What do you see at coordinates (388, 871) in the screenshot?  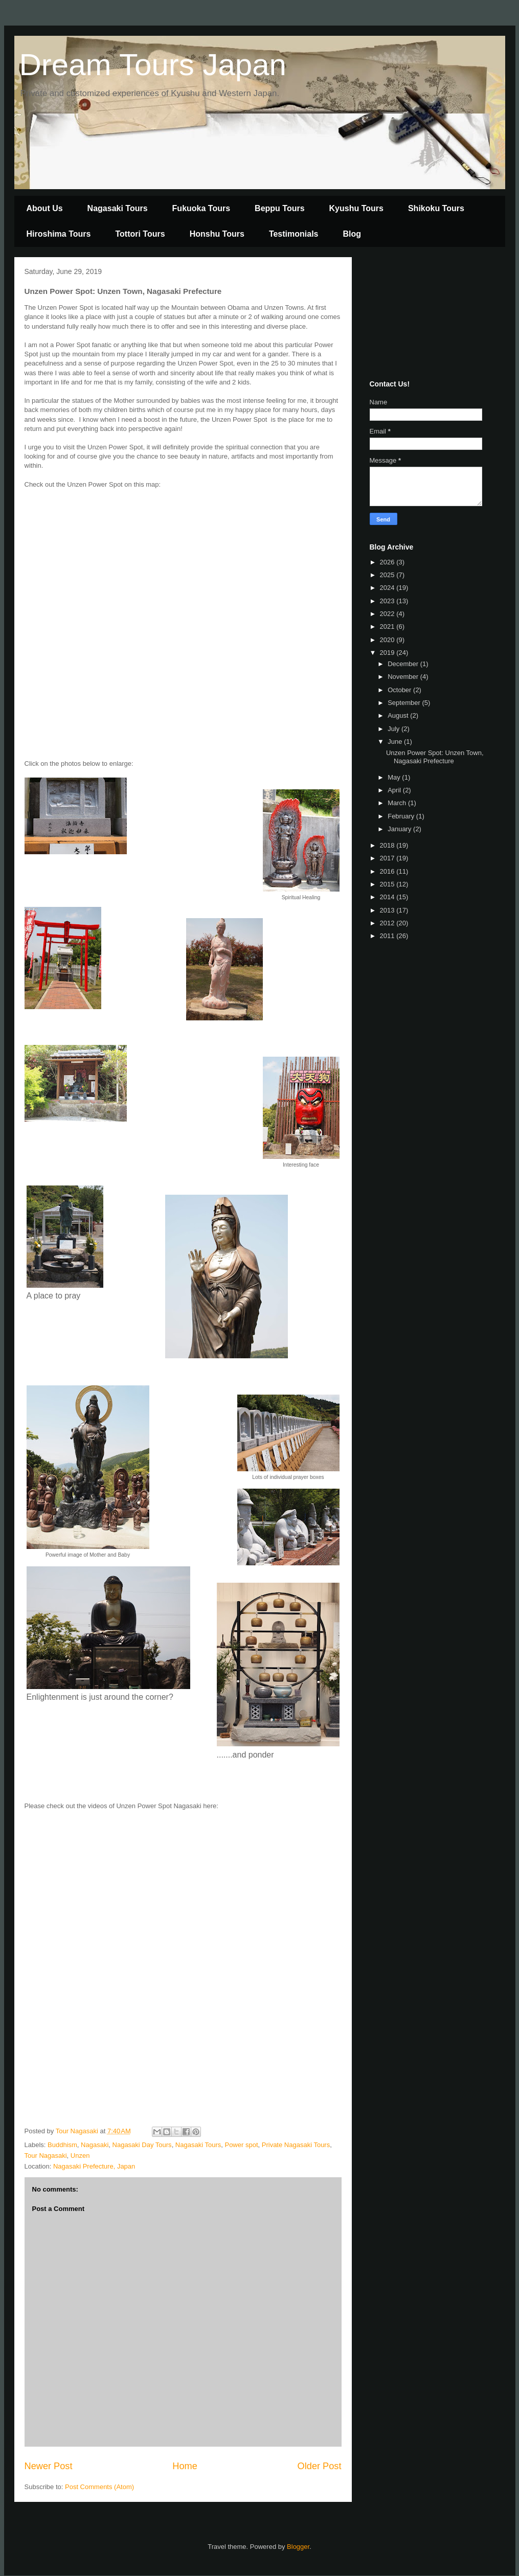 I see `2016` at bounding box center [388, 871].